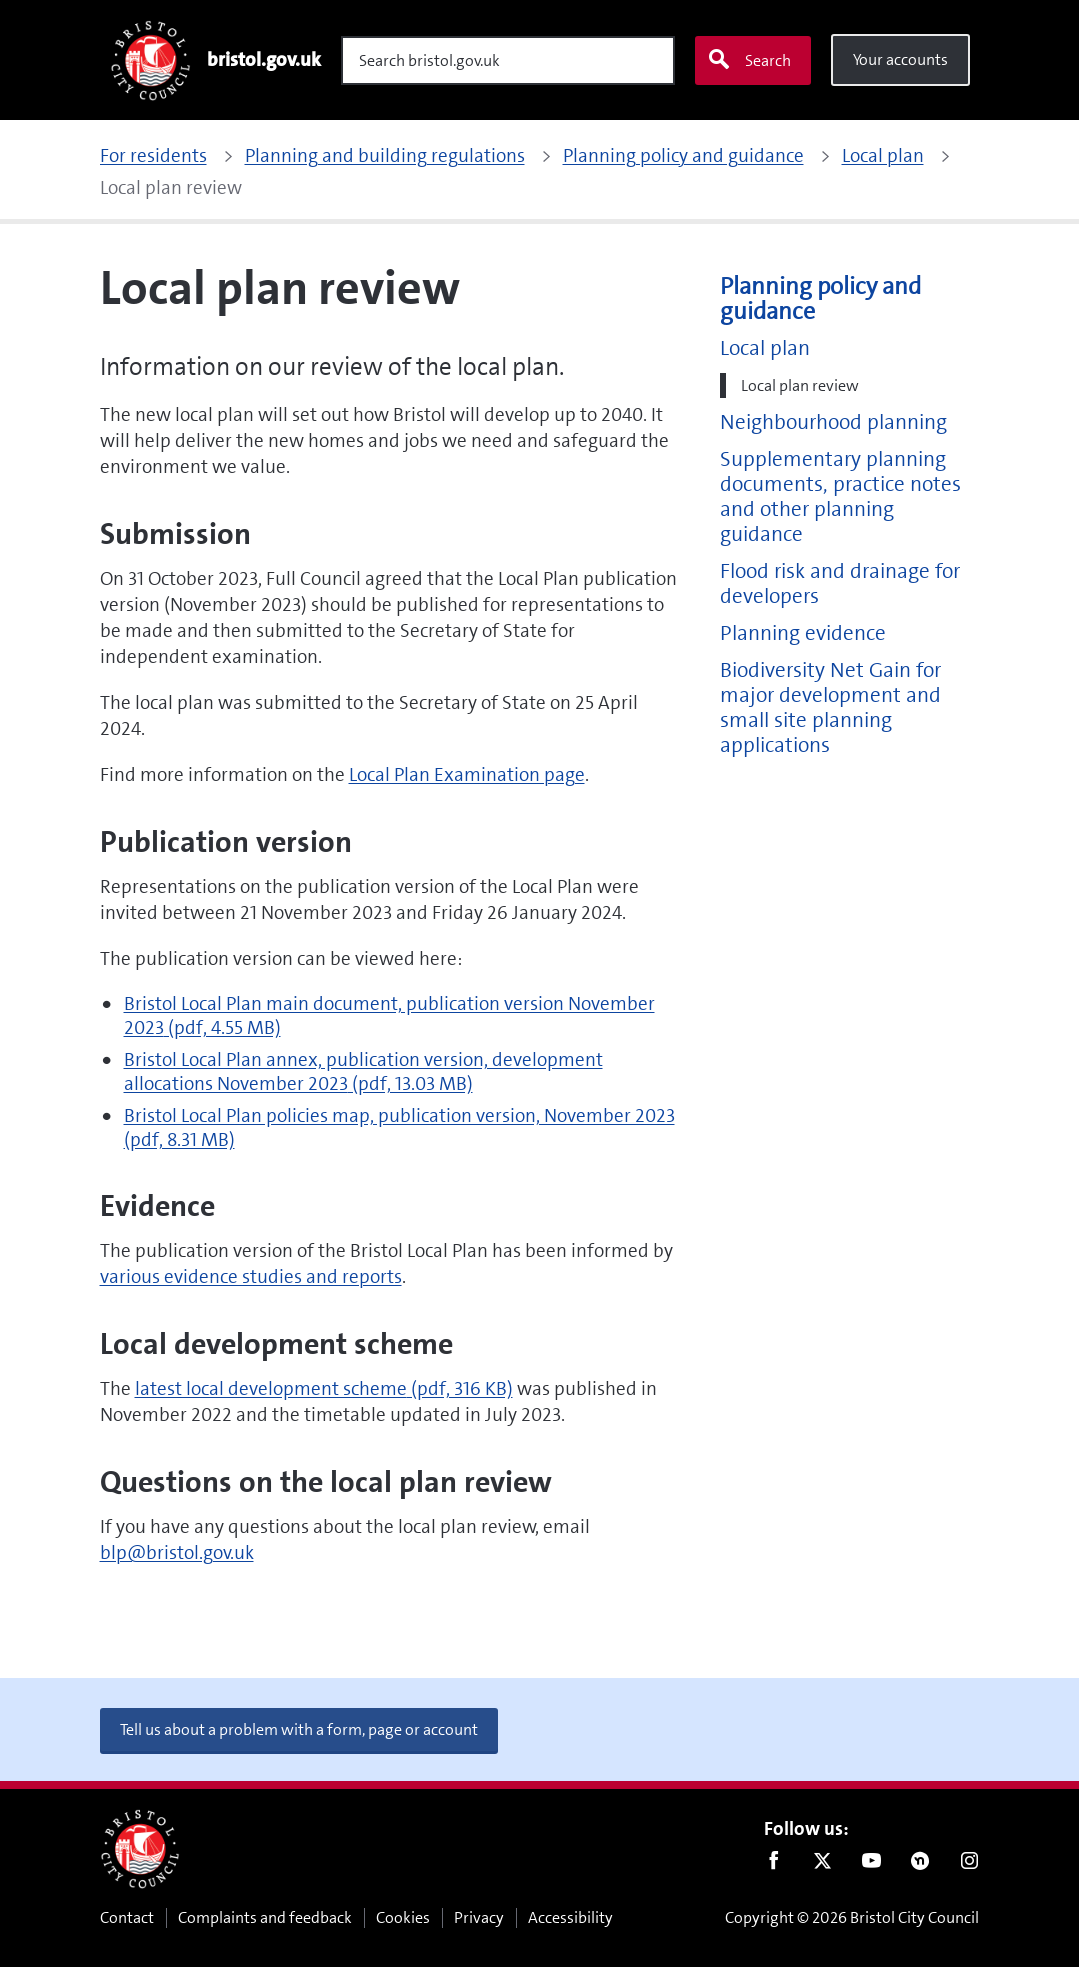 The height and width of the screenshot is (1967, 1079). Describe the element at coordinates (299, 1729) in the screenshot. I see `Tell us about a problem with a form, page or account [button]` at that location.